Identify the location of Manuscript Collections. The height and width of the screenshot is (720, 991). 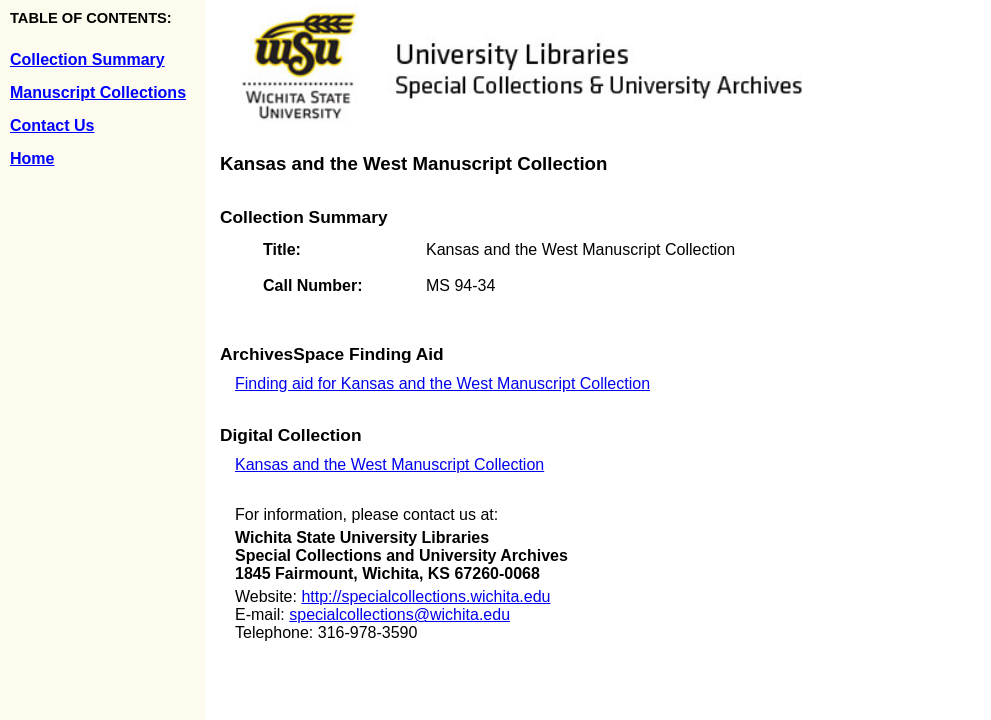
(98, 92).